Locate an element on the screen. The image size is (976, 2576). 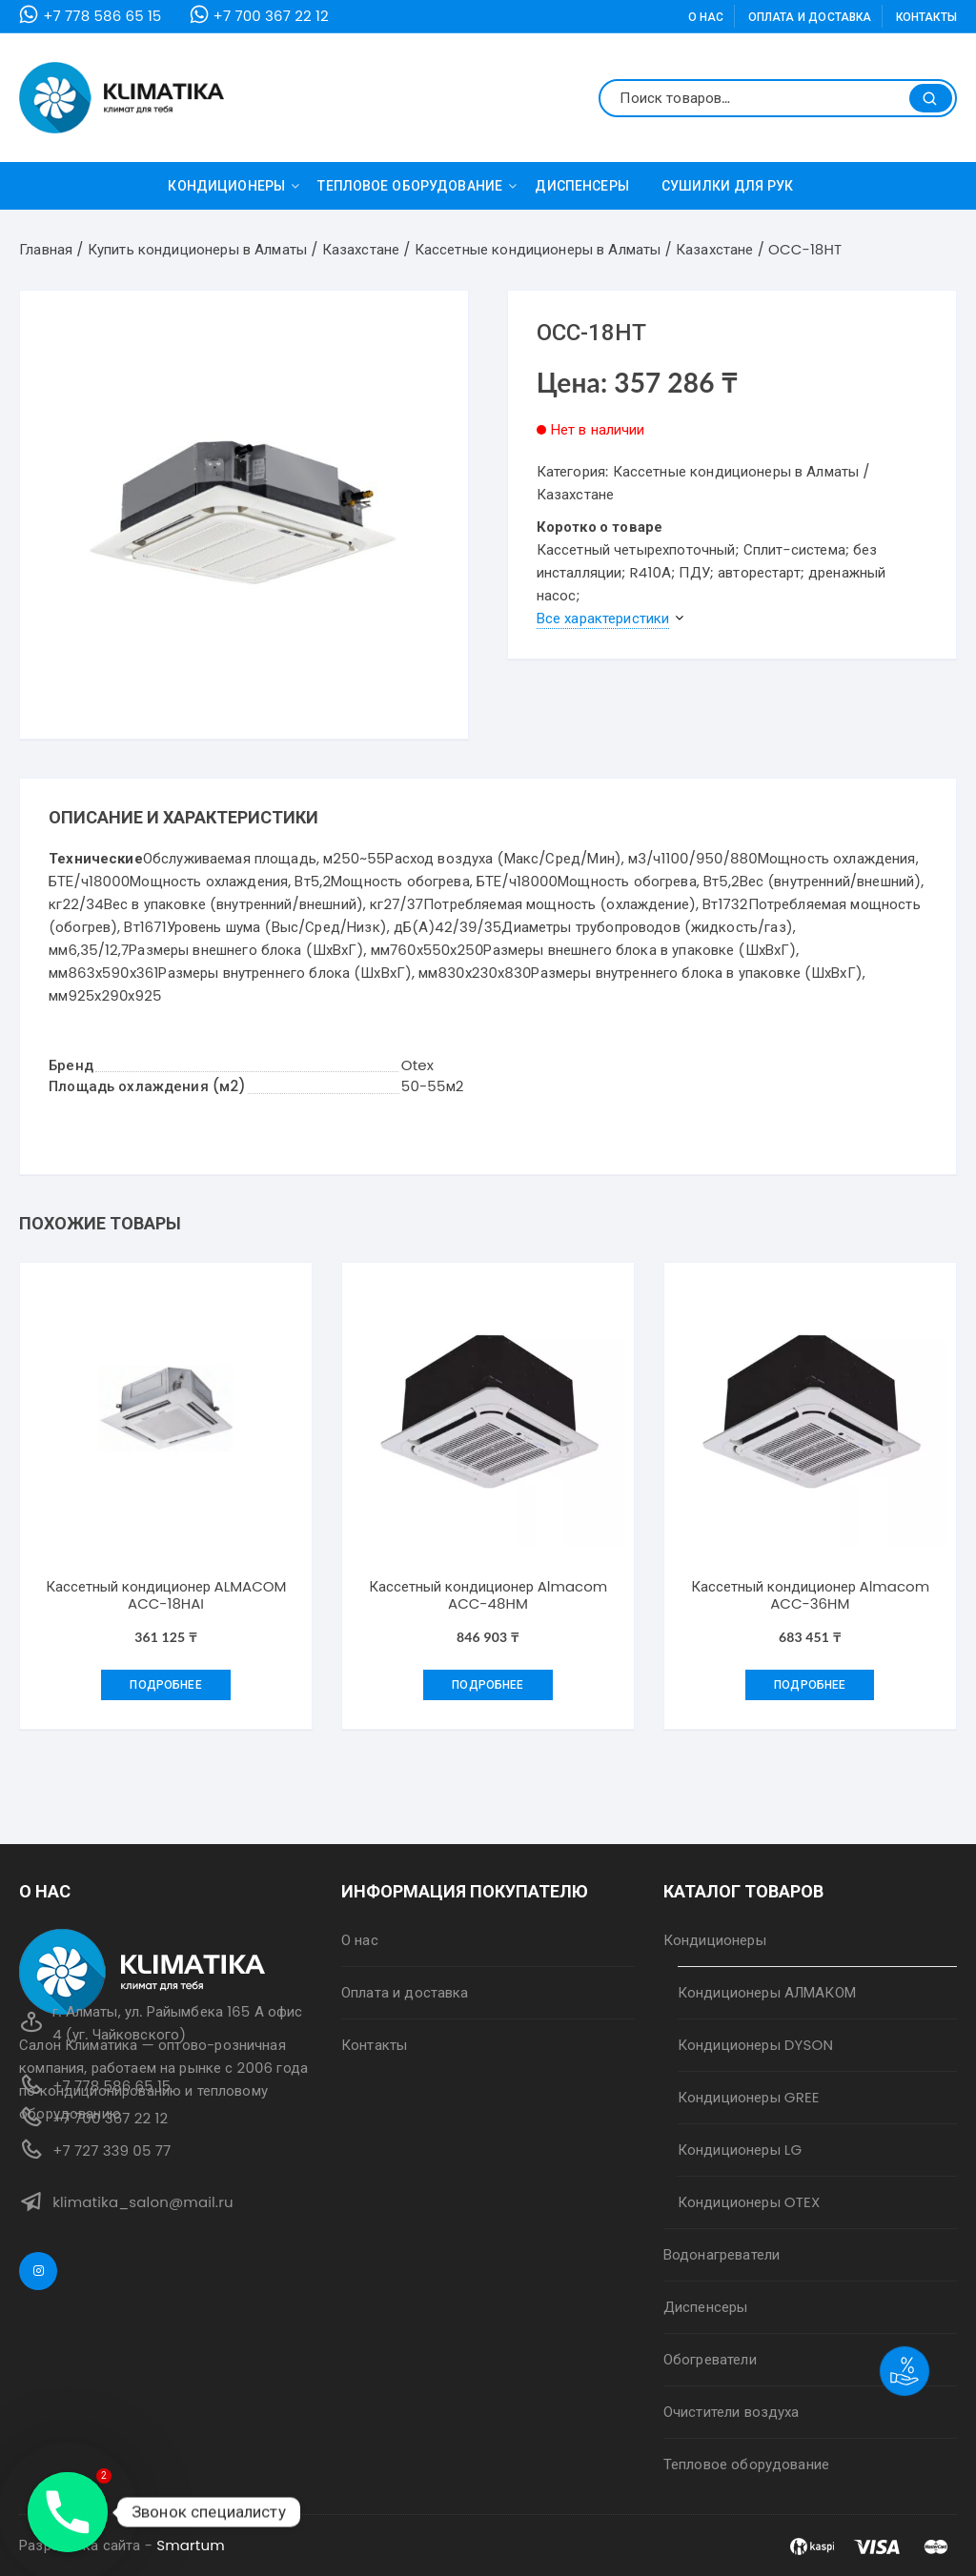
Оплата и доставка is located at coordinates (810, 17).